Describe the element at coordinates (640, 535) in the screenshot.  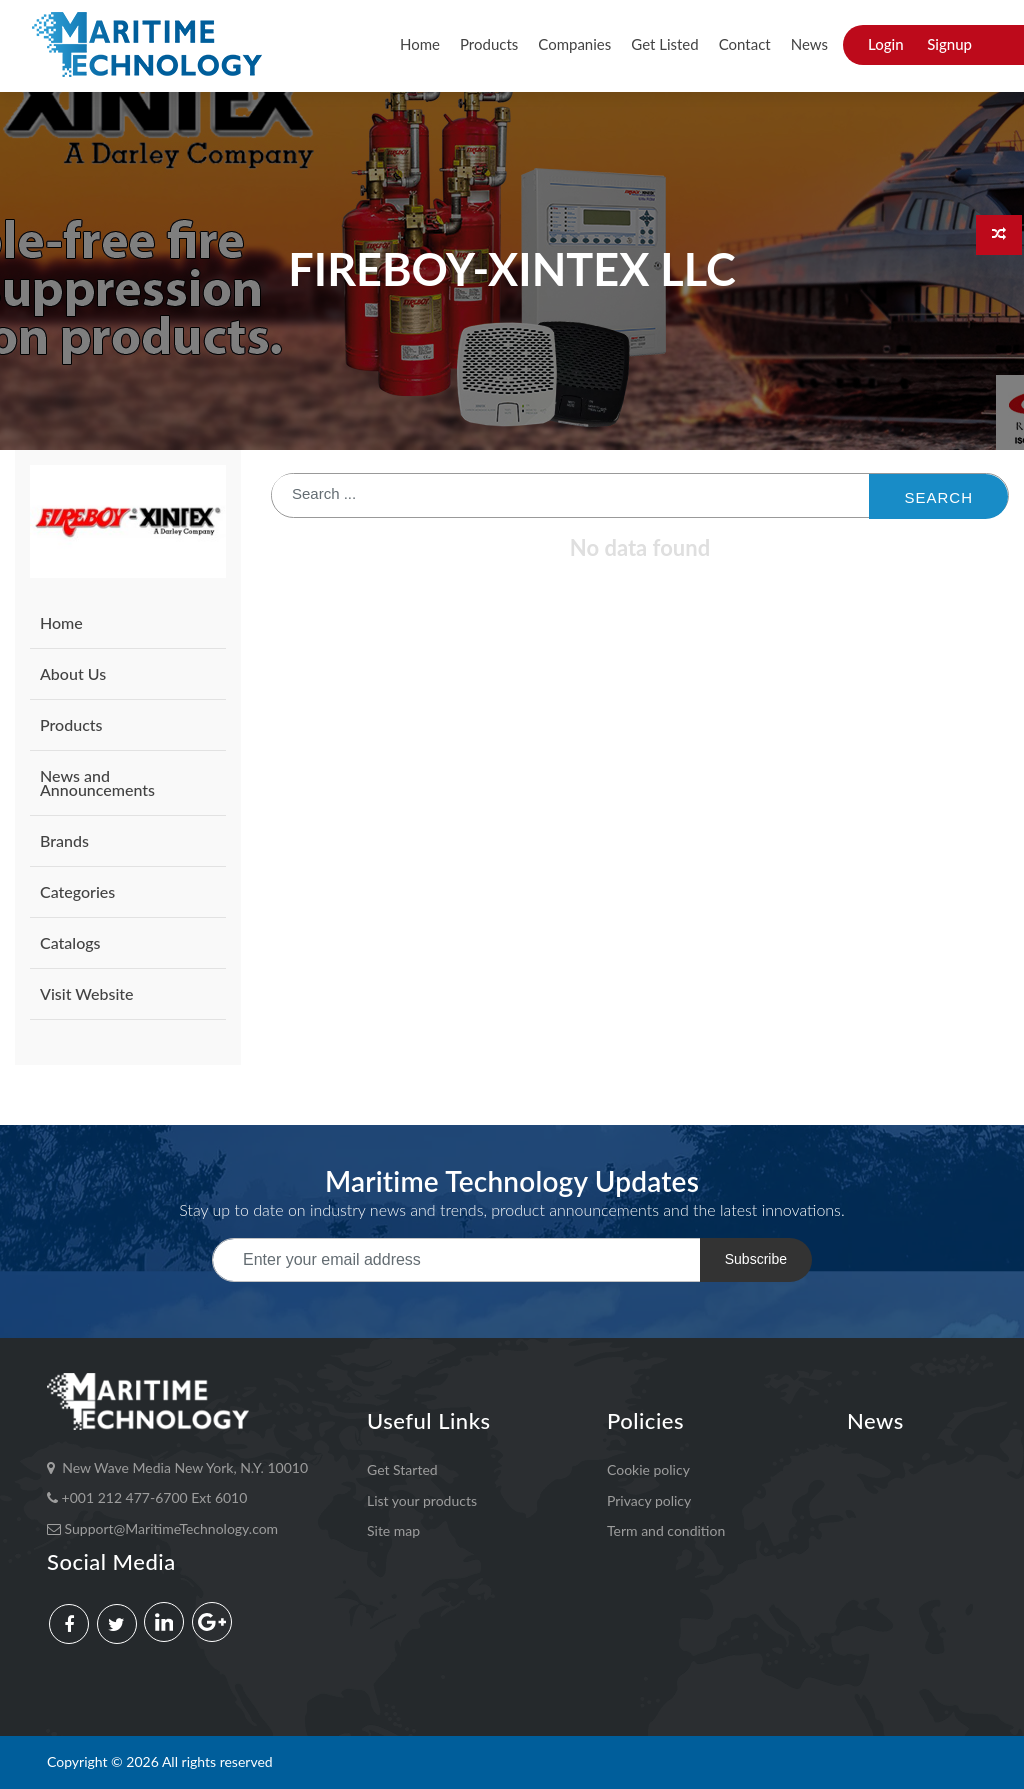
I see `[: activate to sort column ascending]` at that location.